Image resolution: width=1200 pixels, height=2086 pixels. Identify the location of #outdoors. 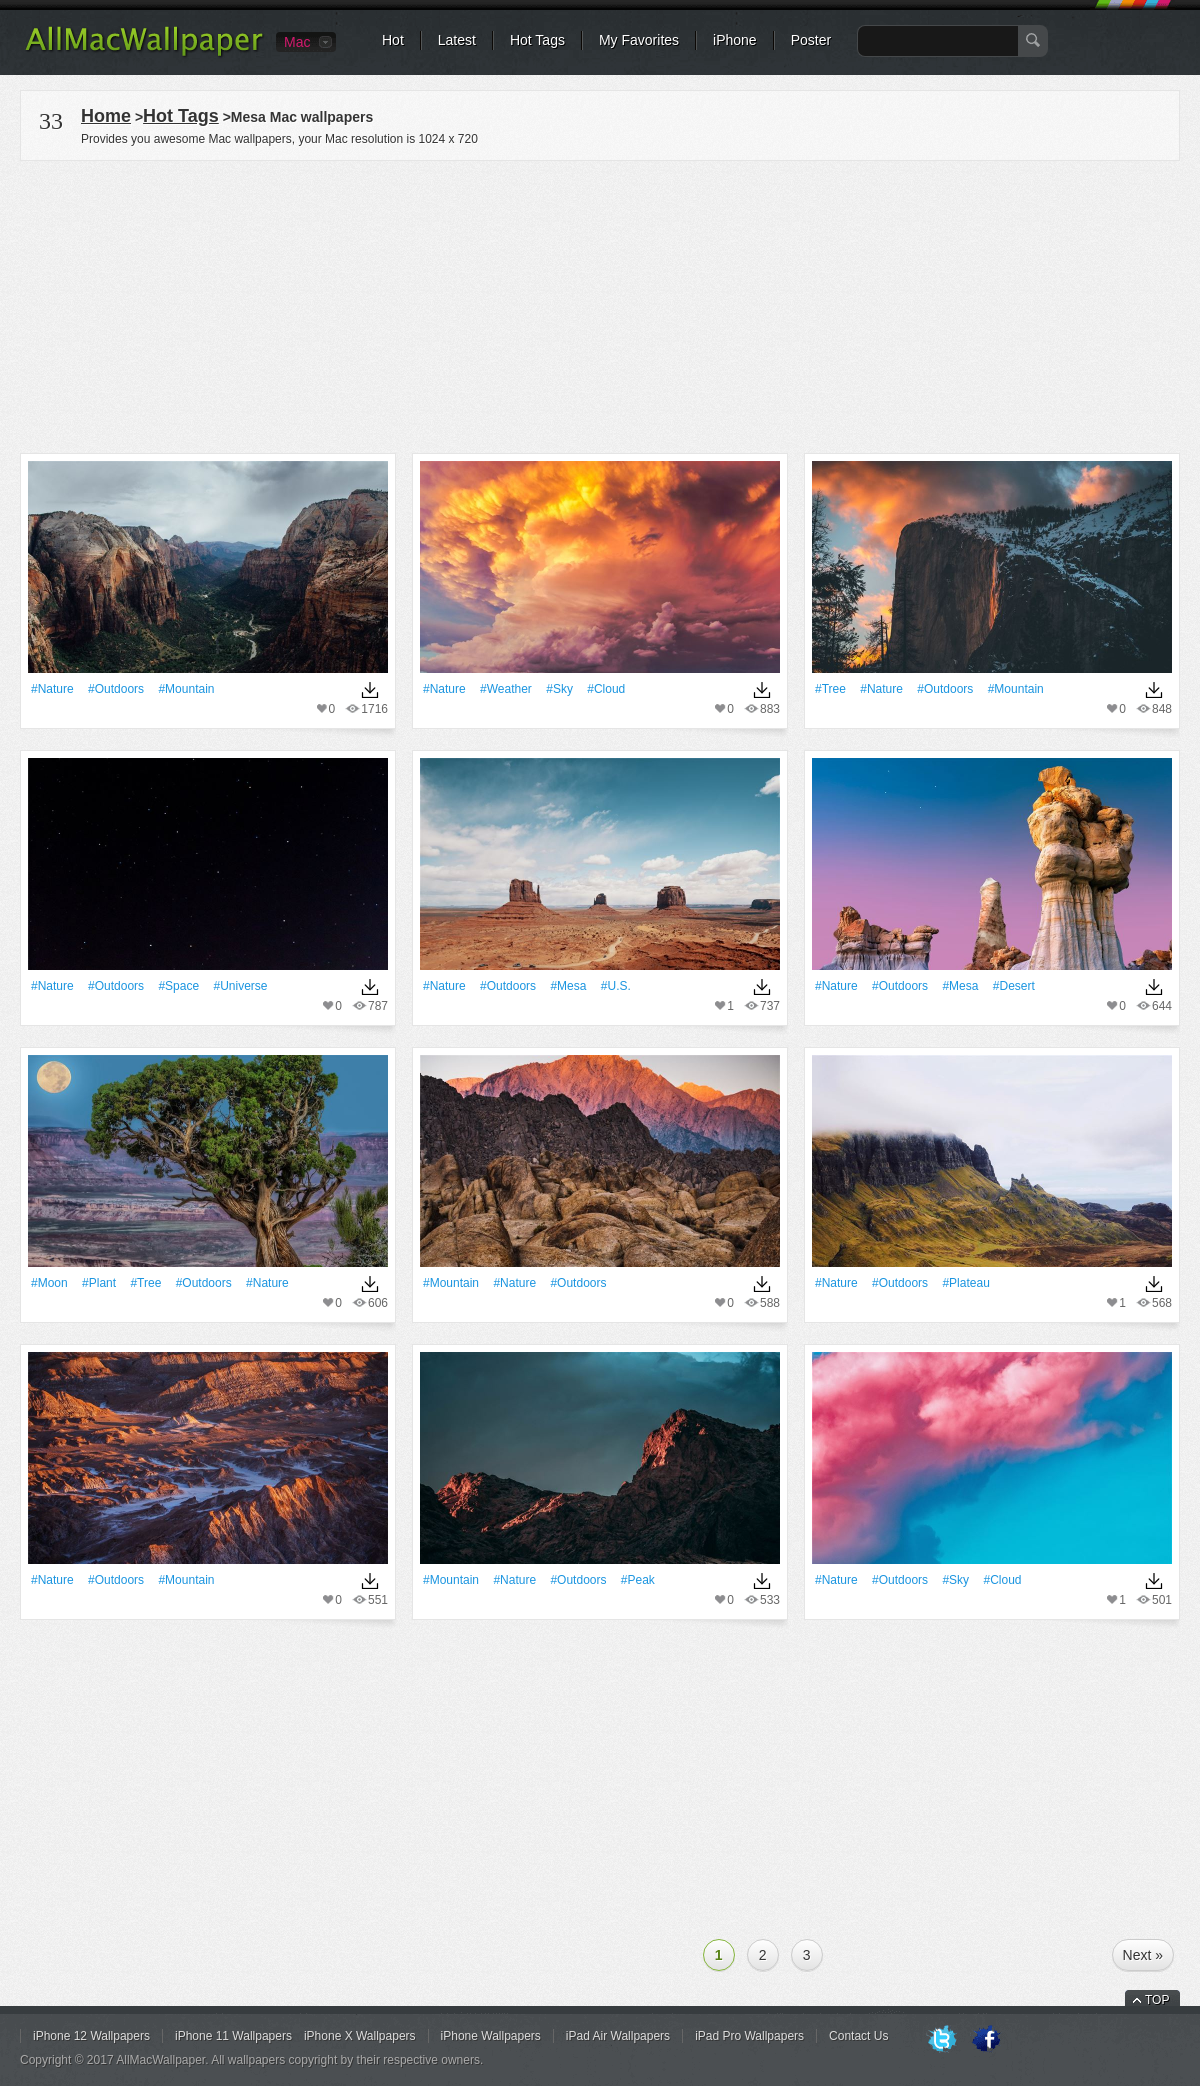
(116, 689).